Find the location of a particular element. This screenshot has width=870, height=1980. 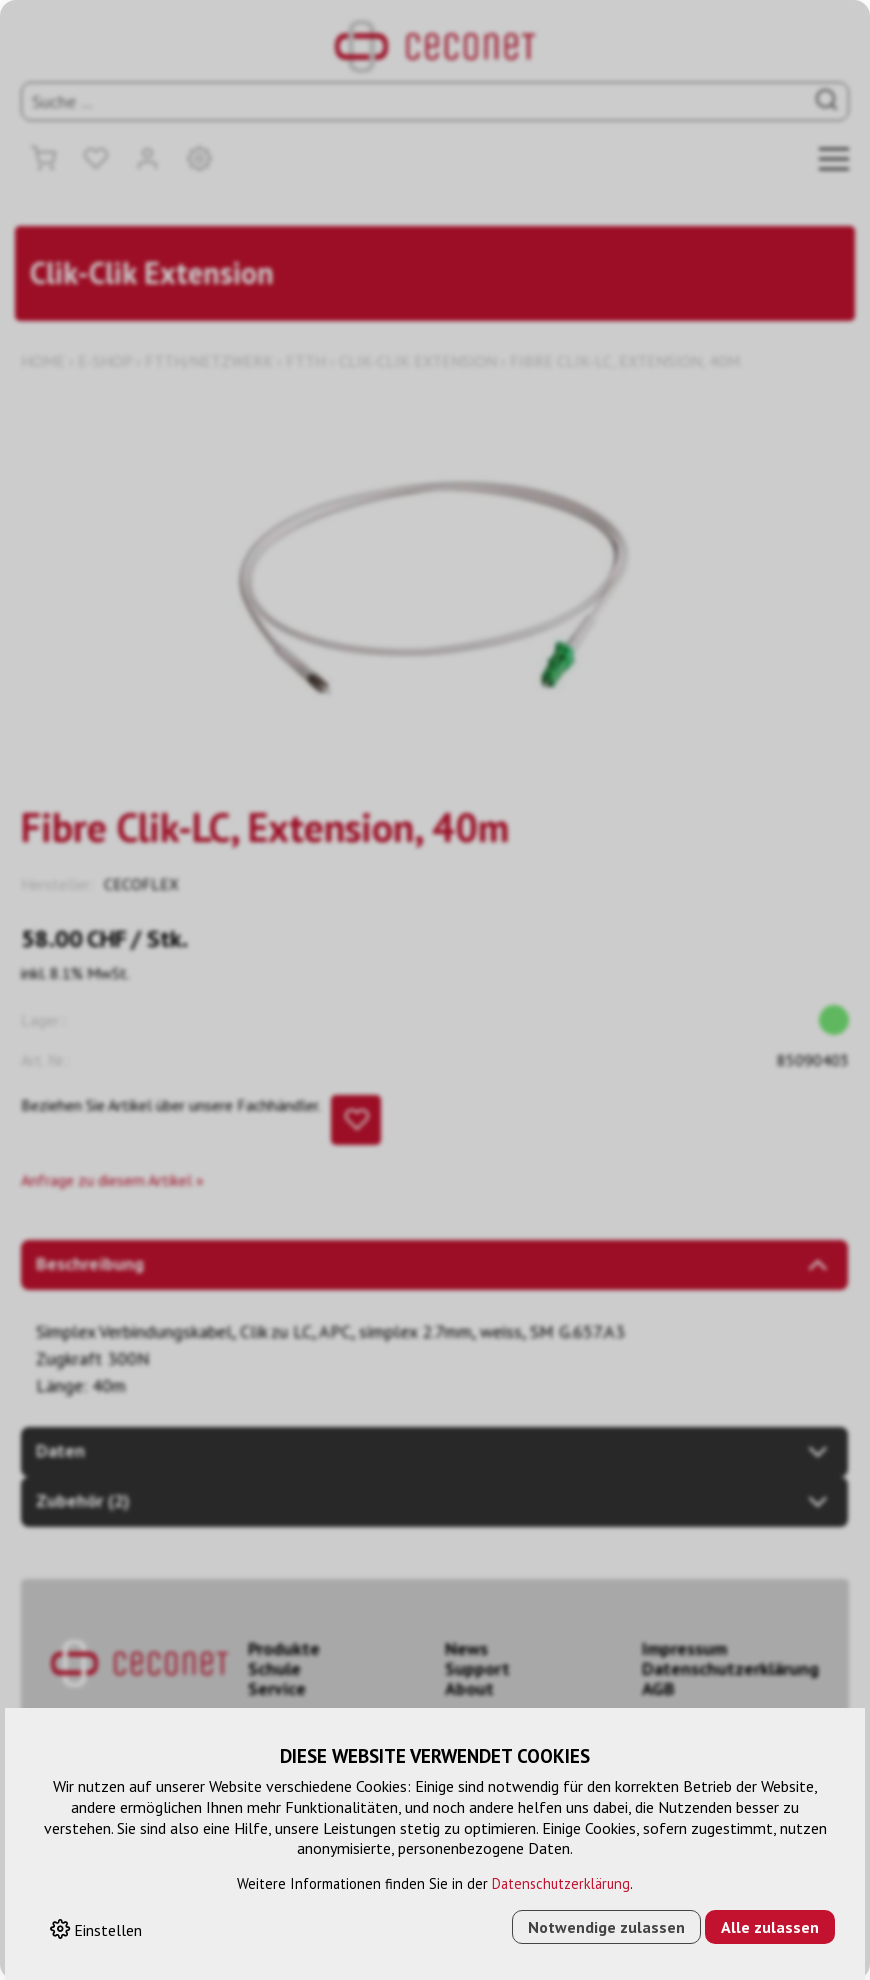

Notwendige zulassen is located at coordinates (606, 1927).